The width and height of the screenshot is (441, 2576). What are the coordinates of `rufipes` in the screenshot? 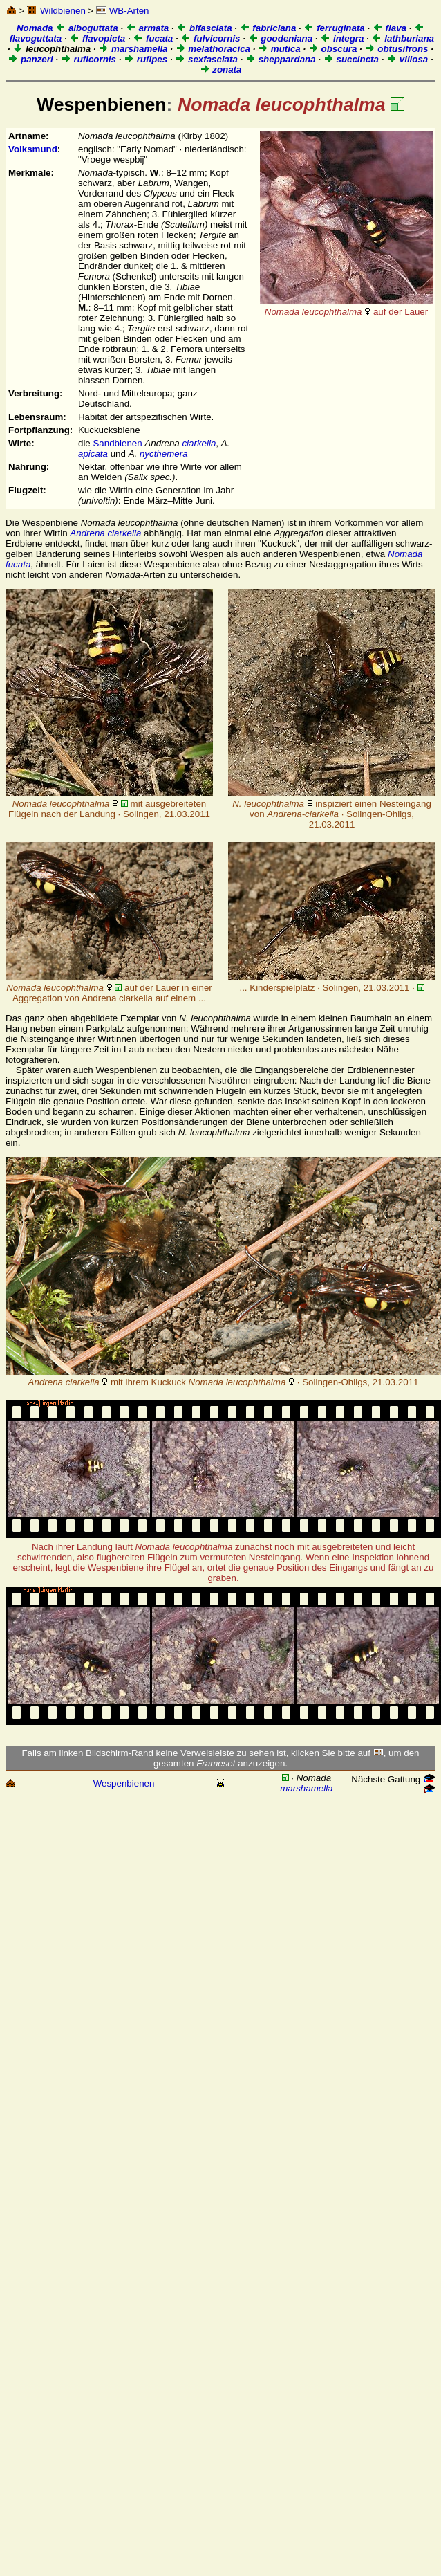 It's located at (145, 59).